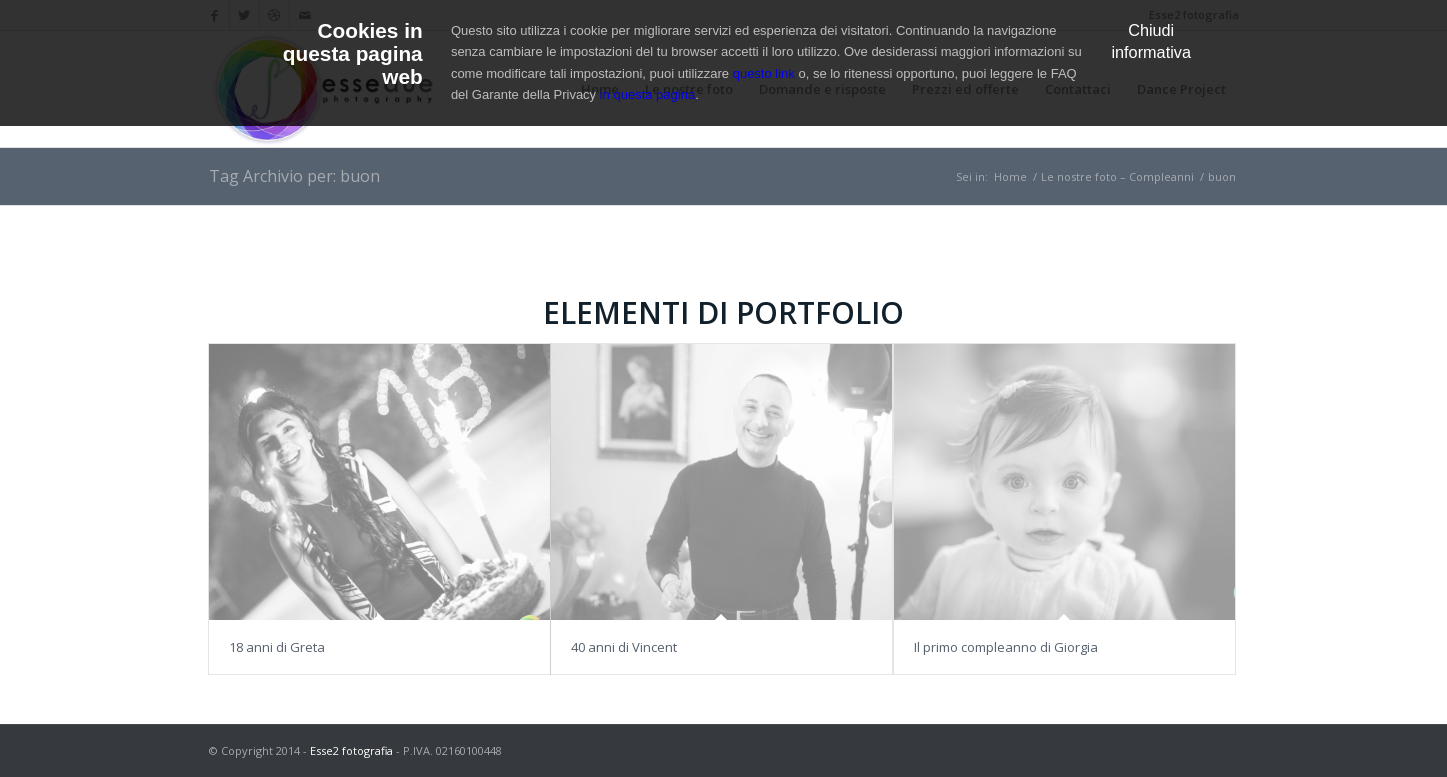 This screenshot has height=777, width=1447. What do you see at coordinates (294, 176) in the screenshot?
I see `Tag Archivio per: buon` at bounding box center [294, 176].